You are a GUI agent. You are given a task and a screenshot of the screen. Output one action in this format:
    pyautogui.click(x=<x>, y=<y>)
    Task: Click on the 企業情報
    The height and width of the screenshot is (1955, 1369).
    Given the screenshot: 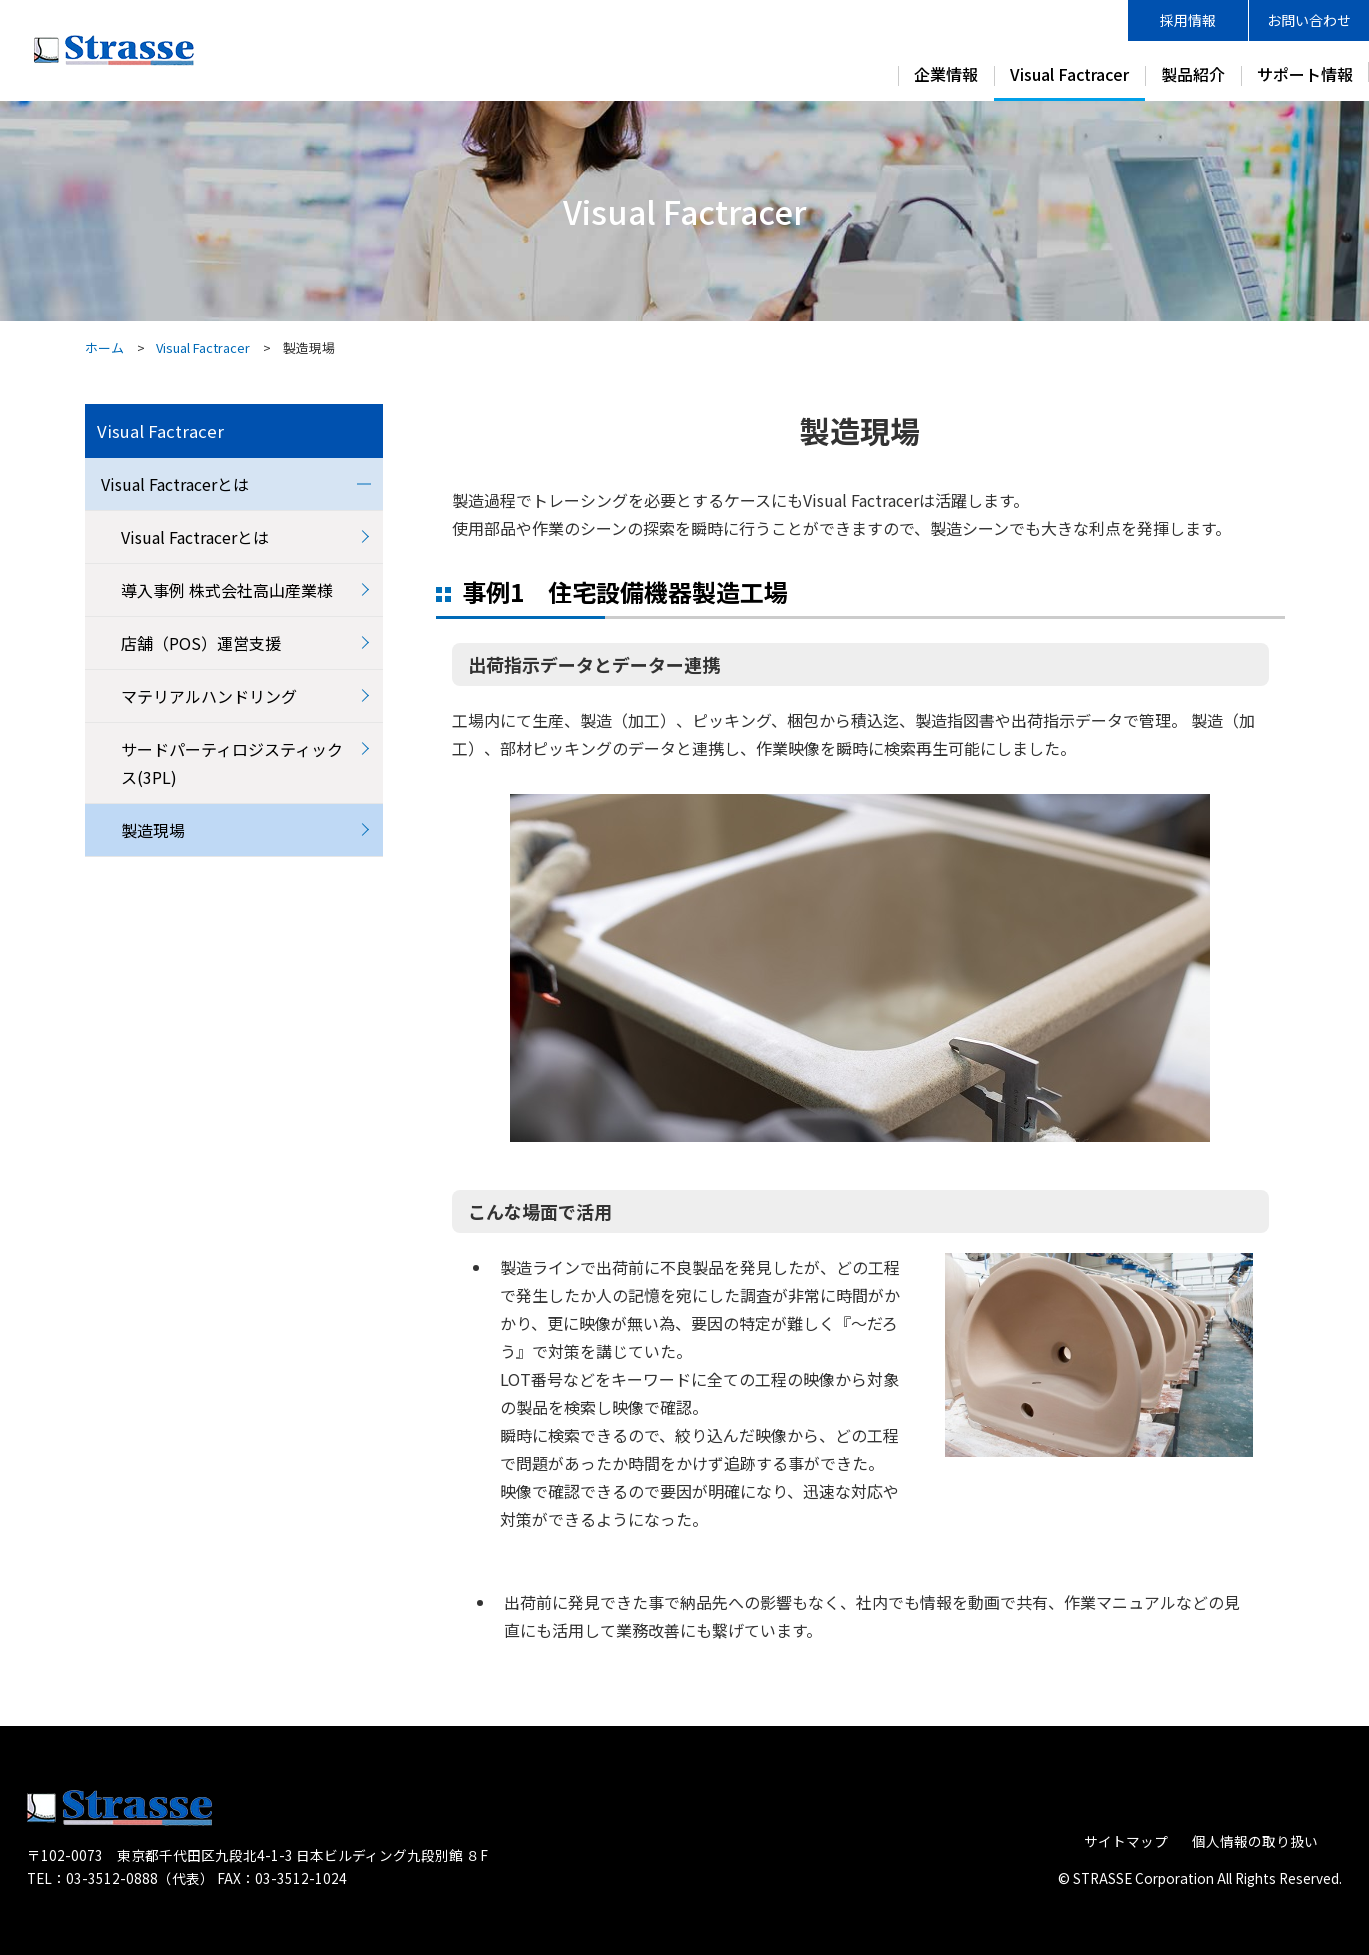 What is the action you would take?
    pyautogui.click(x=946, y=74)
    